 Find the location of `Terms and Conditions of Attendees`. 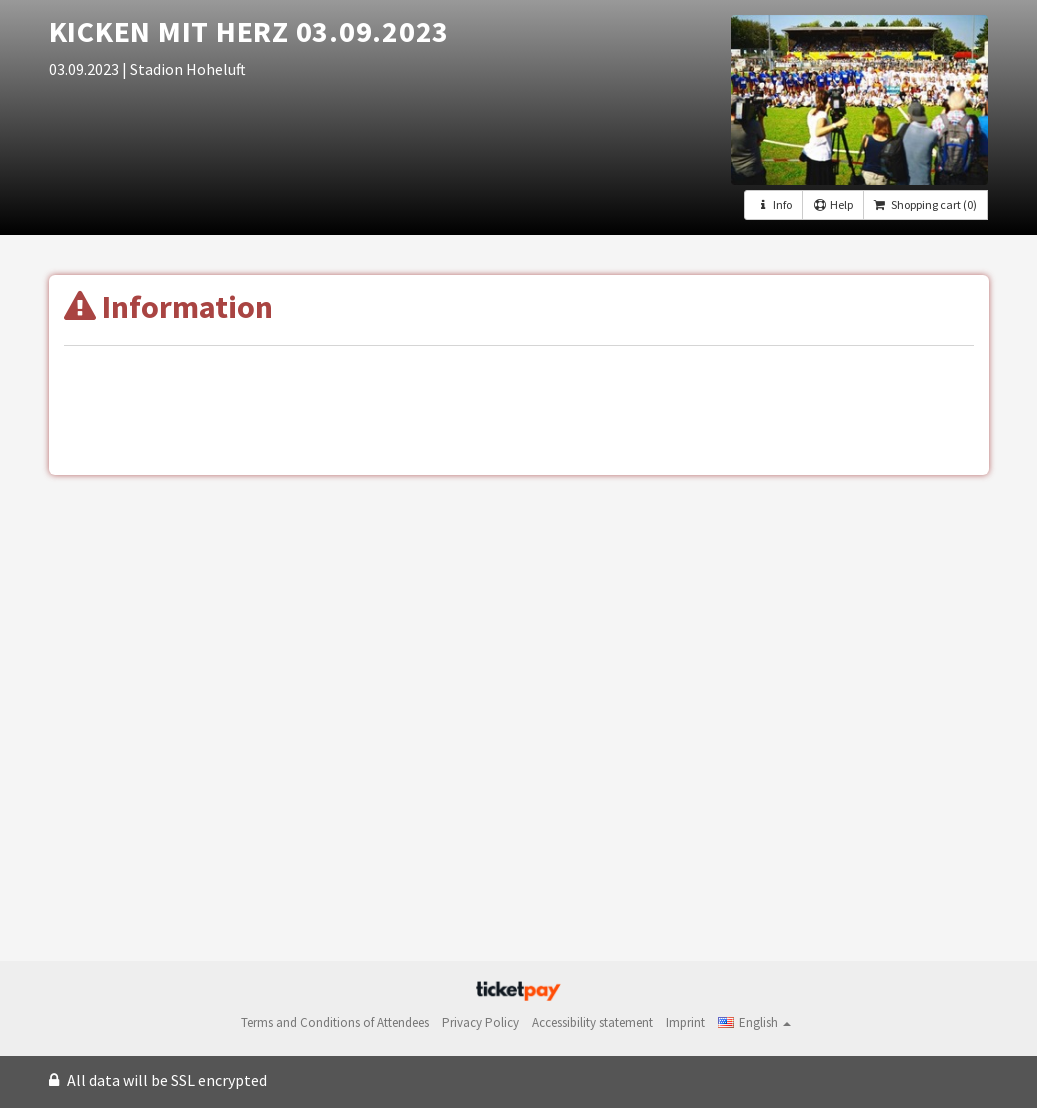

Terms and Conditions of Attendees is located at coordinates (335, 1022).